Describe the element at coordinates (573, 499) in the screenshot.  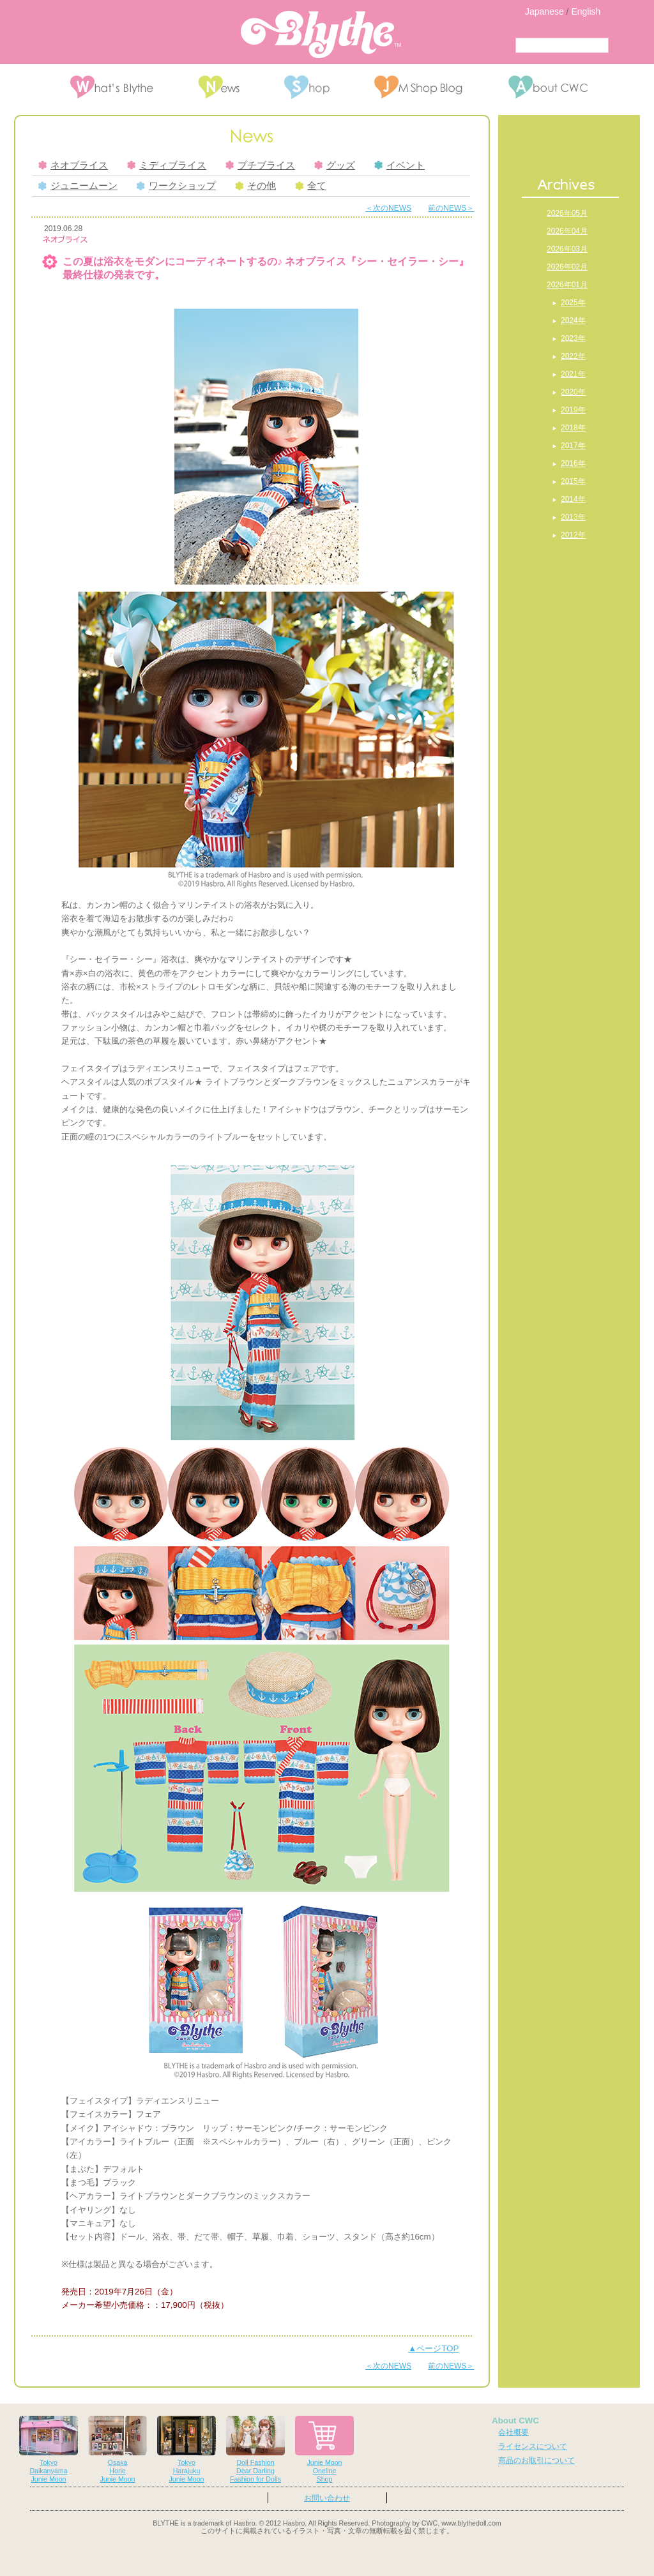
I see `2014年` at that location.